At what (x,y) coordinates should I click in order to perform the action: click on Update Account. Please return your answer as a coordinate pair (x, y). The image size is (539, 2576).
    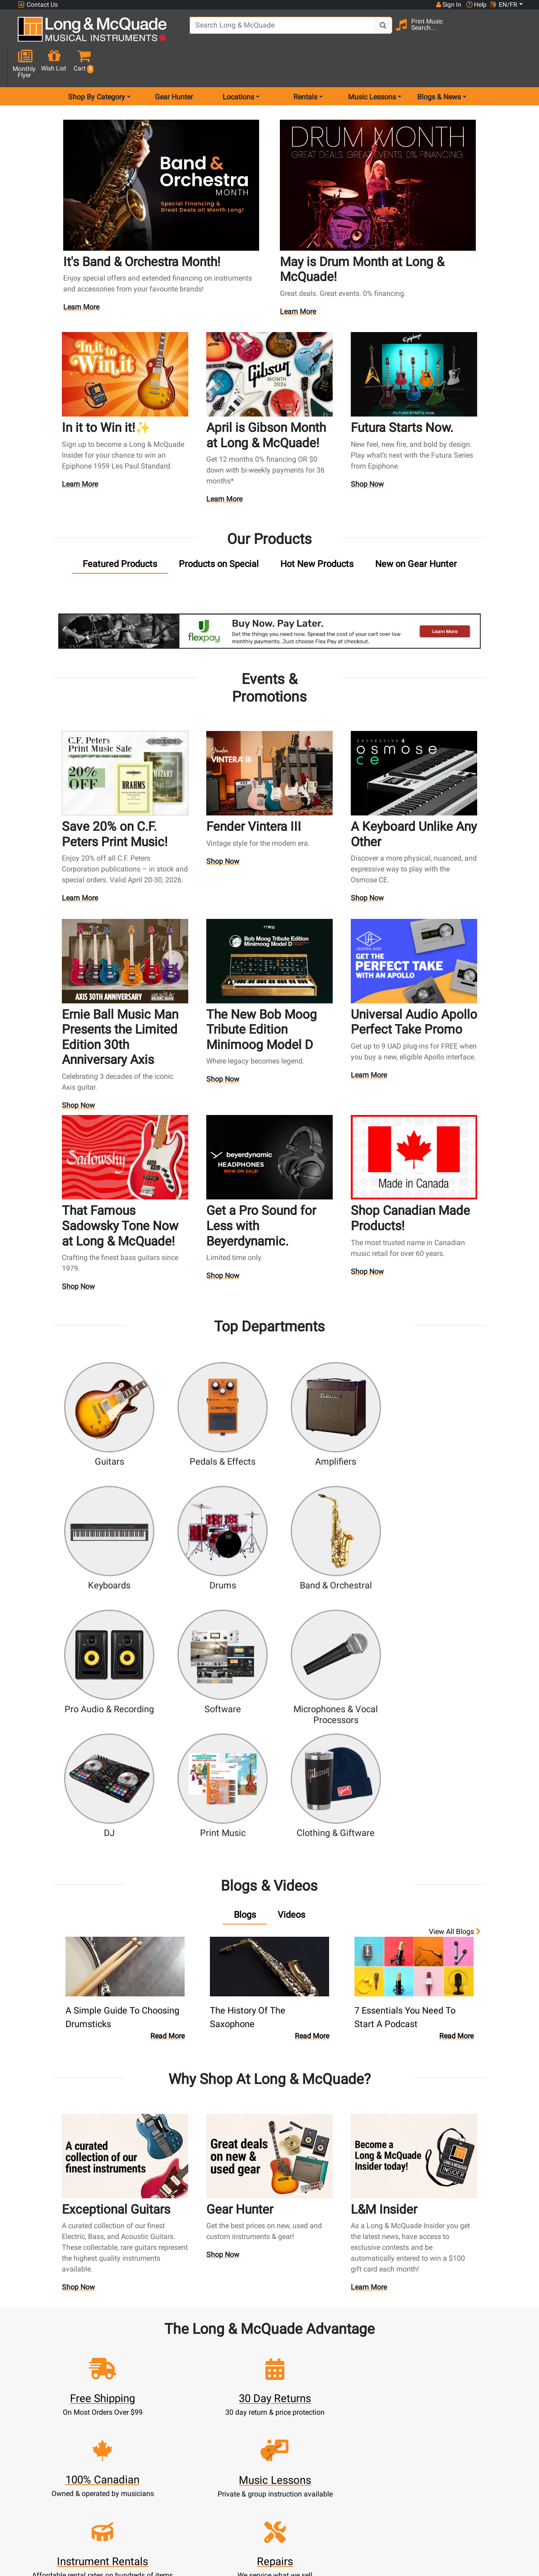
    Looking at the image, I should click on (133, 2444).